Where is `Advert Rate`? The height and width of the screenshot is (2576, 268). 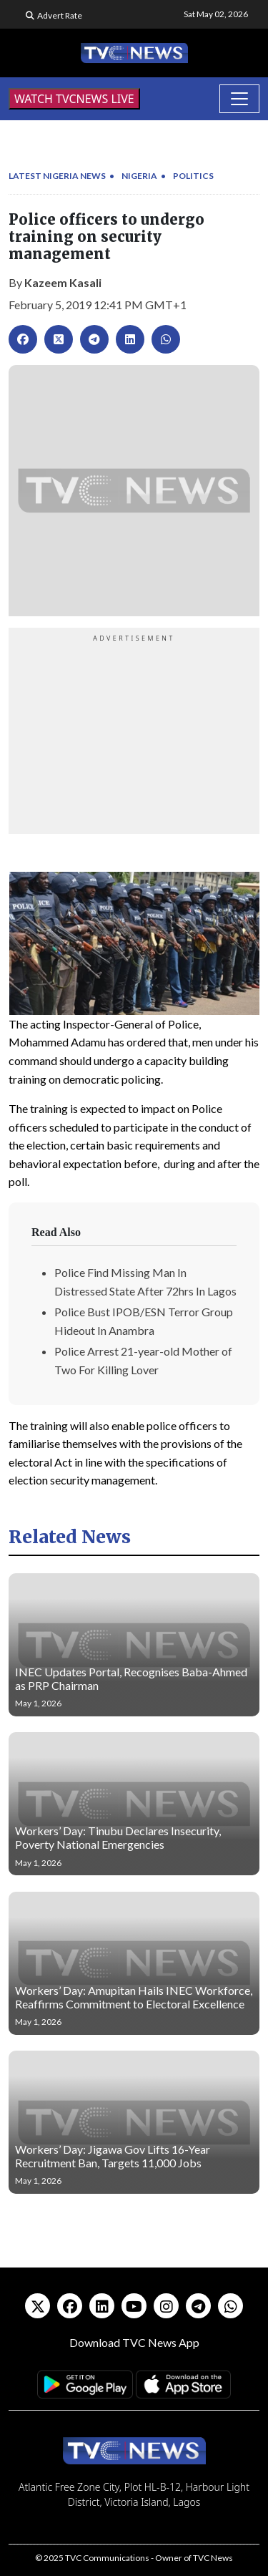 Advert Rate is located at coordinates (59, 15).